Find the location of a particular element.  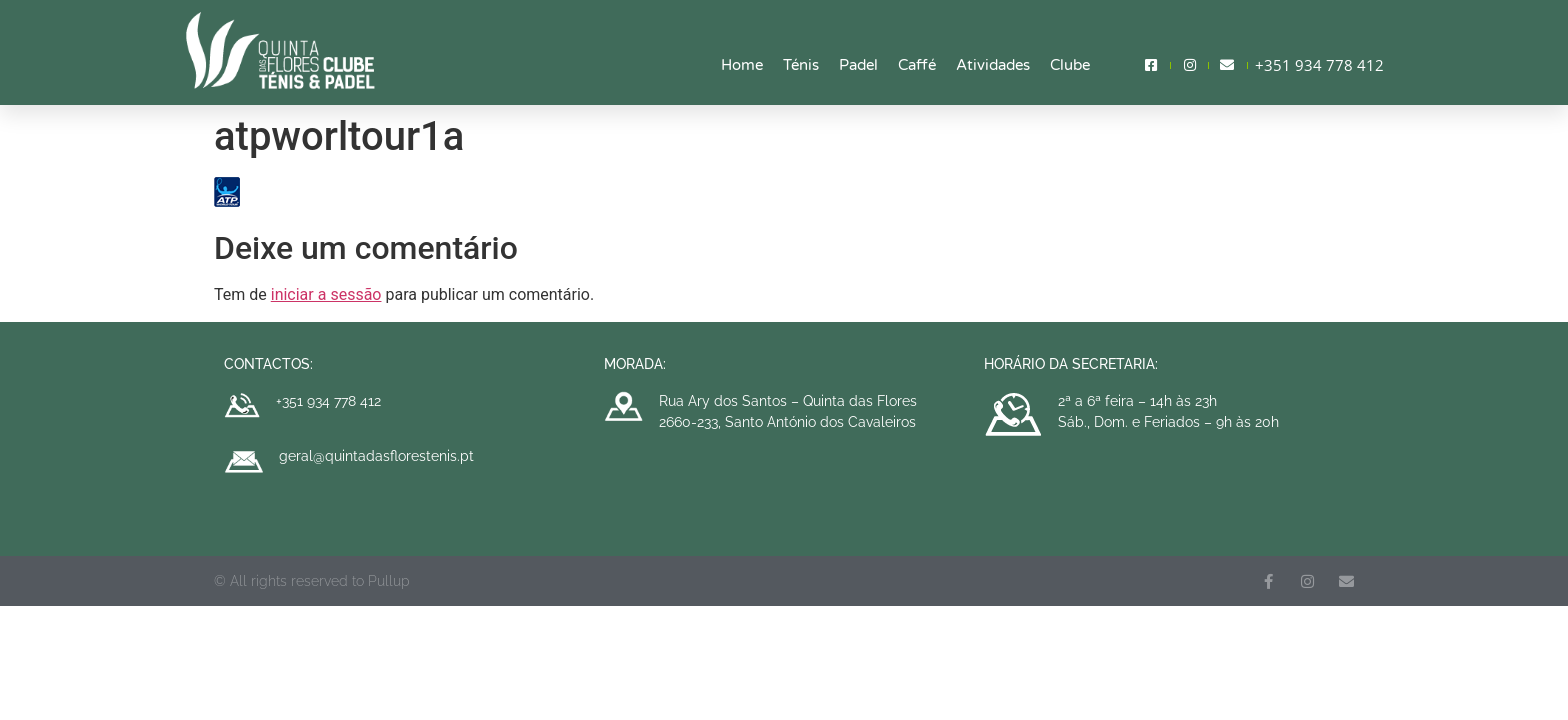

Atividades is located at coordinates (993, 65).